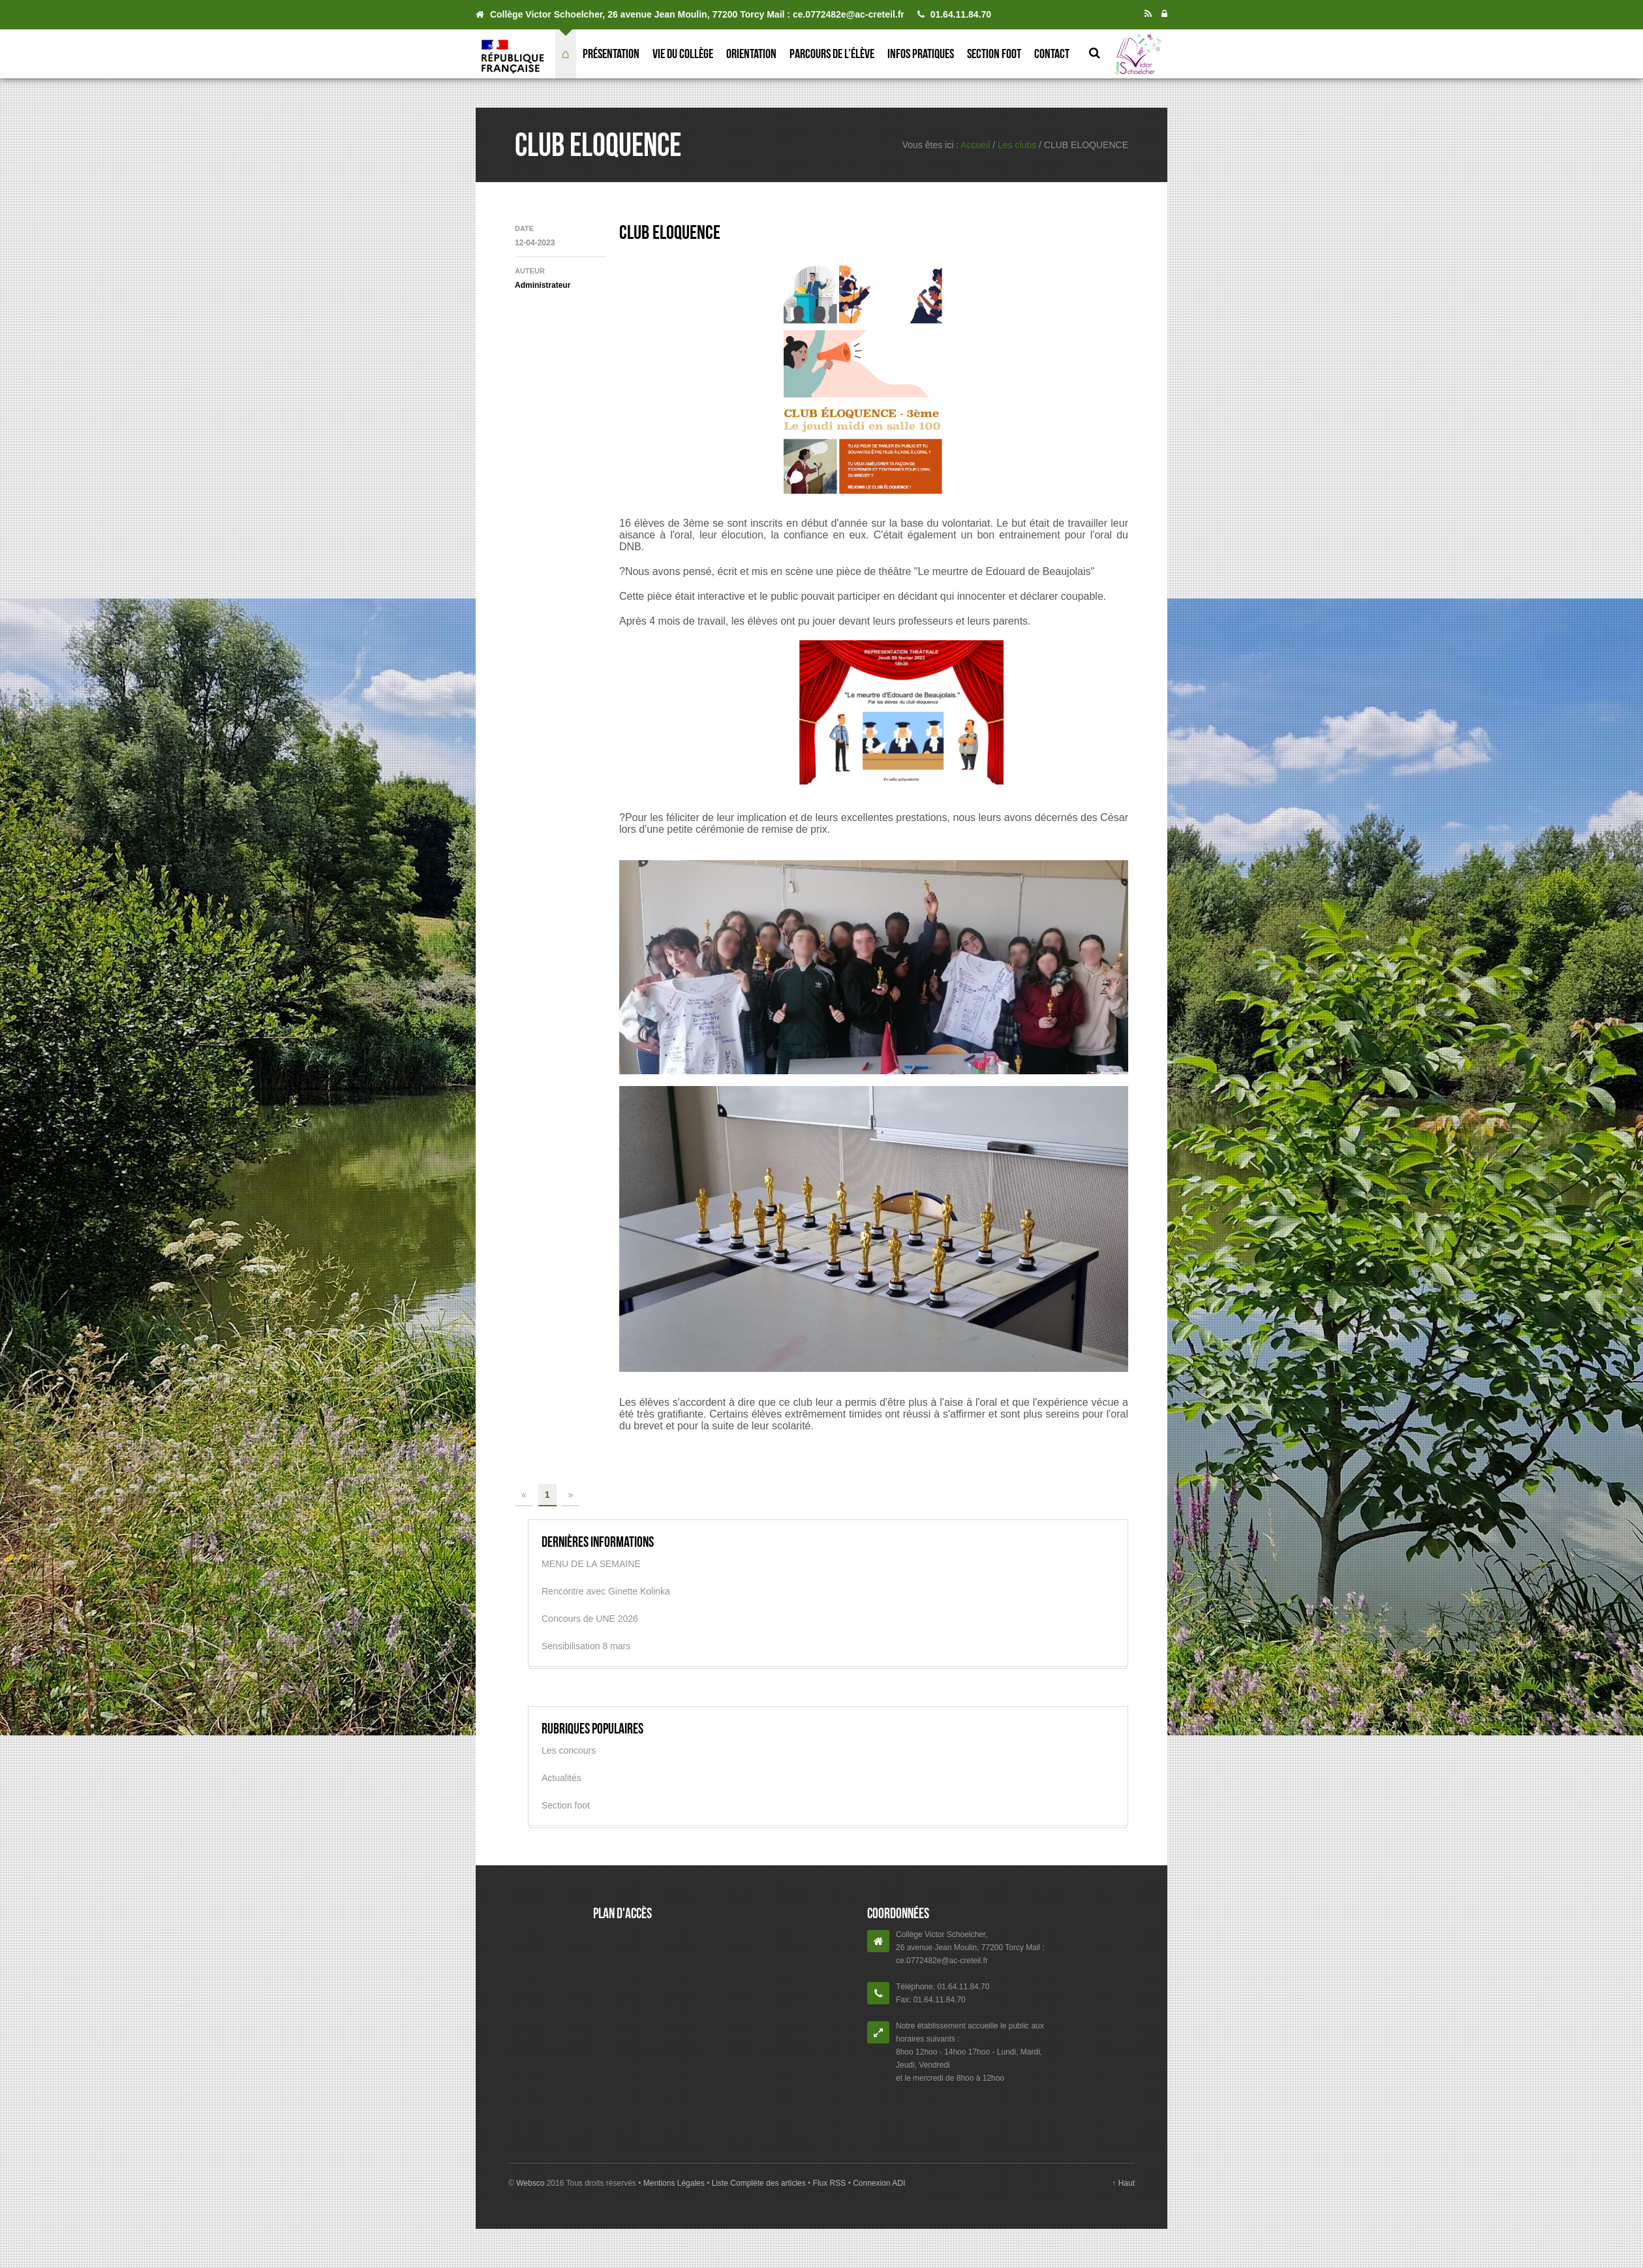  I want to click on Les clubs, so click(1017, 145).